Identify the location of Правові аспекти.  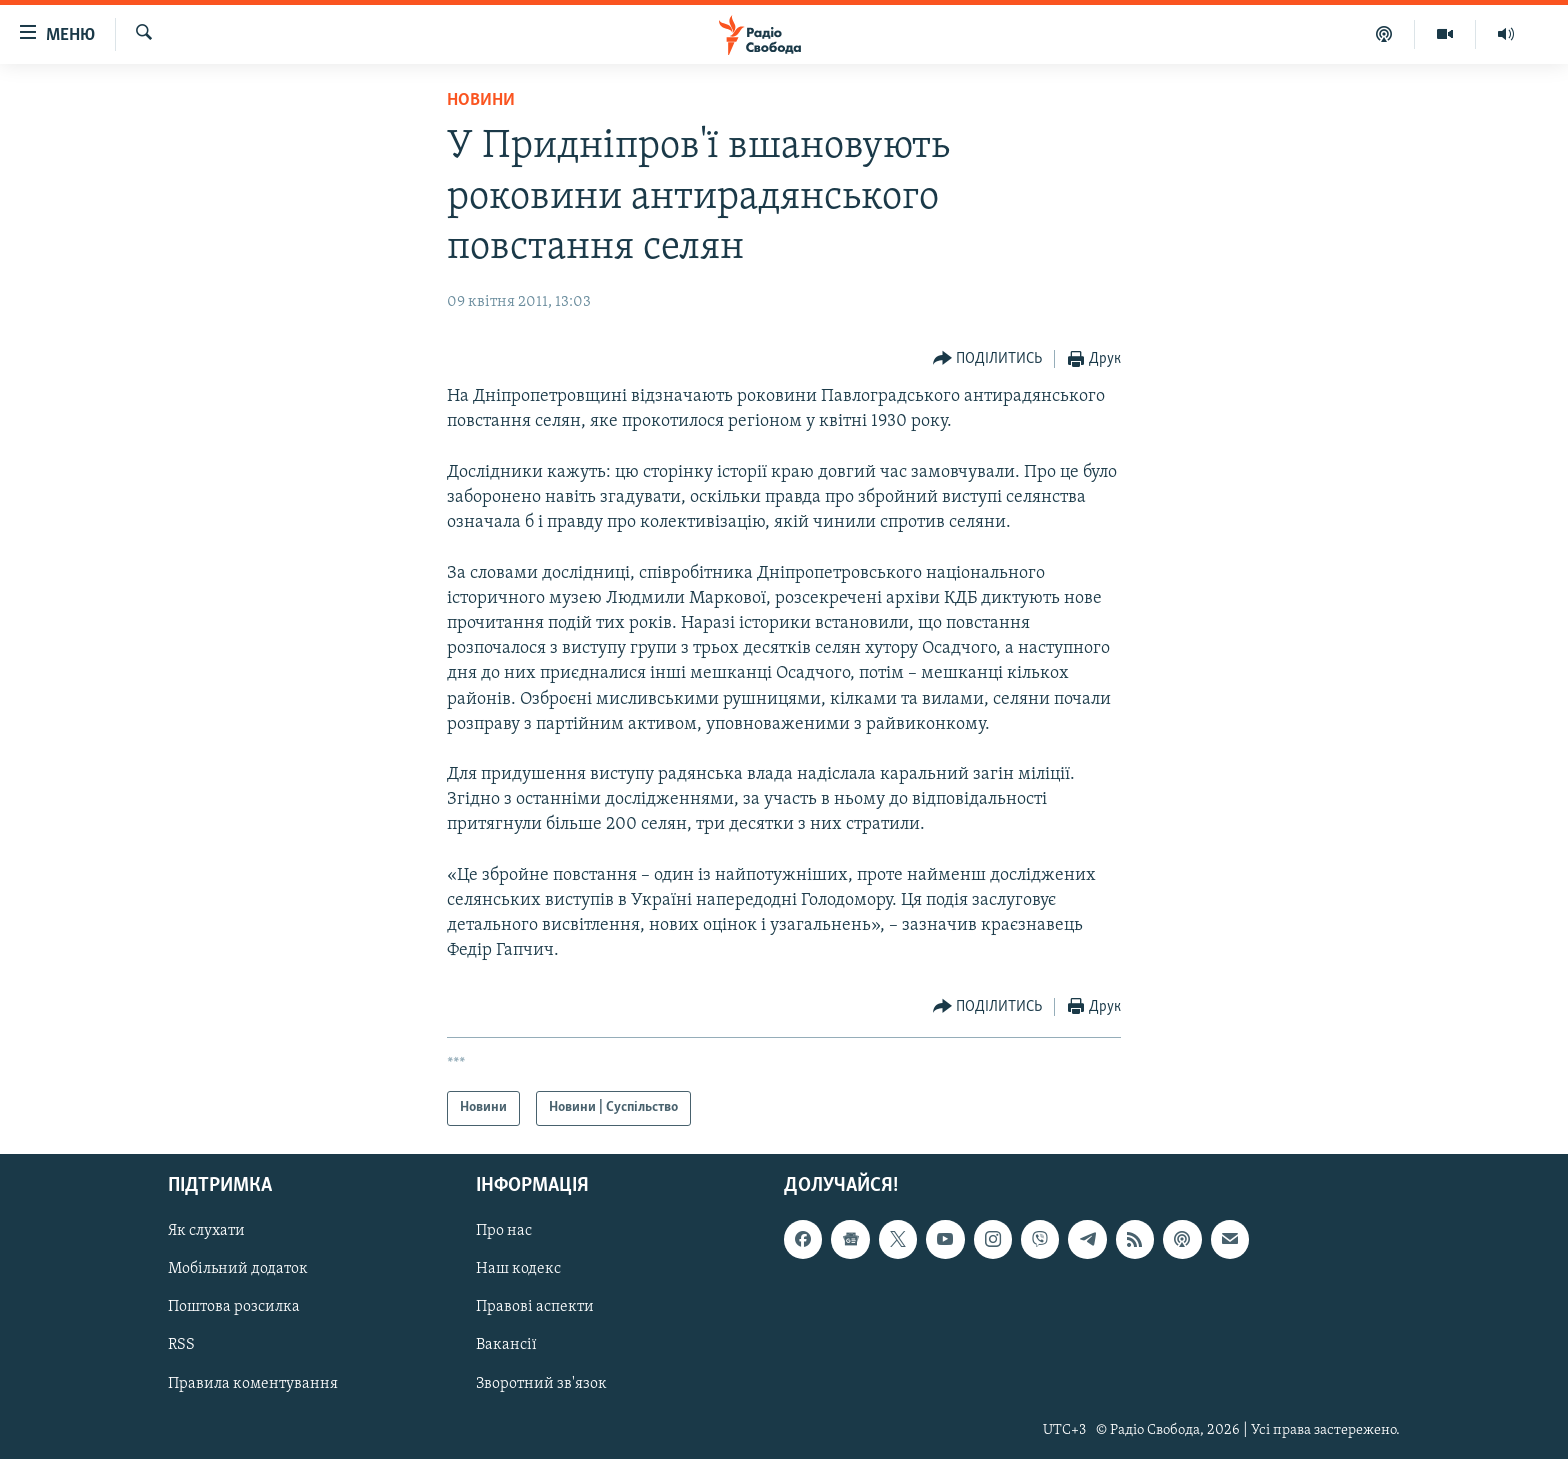
(535, 1307).